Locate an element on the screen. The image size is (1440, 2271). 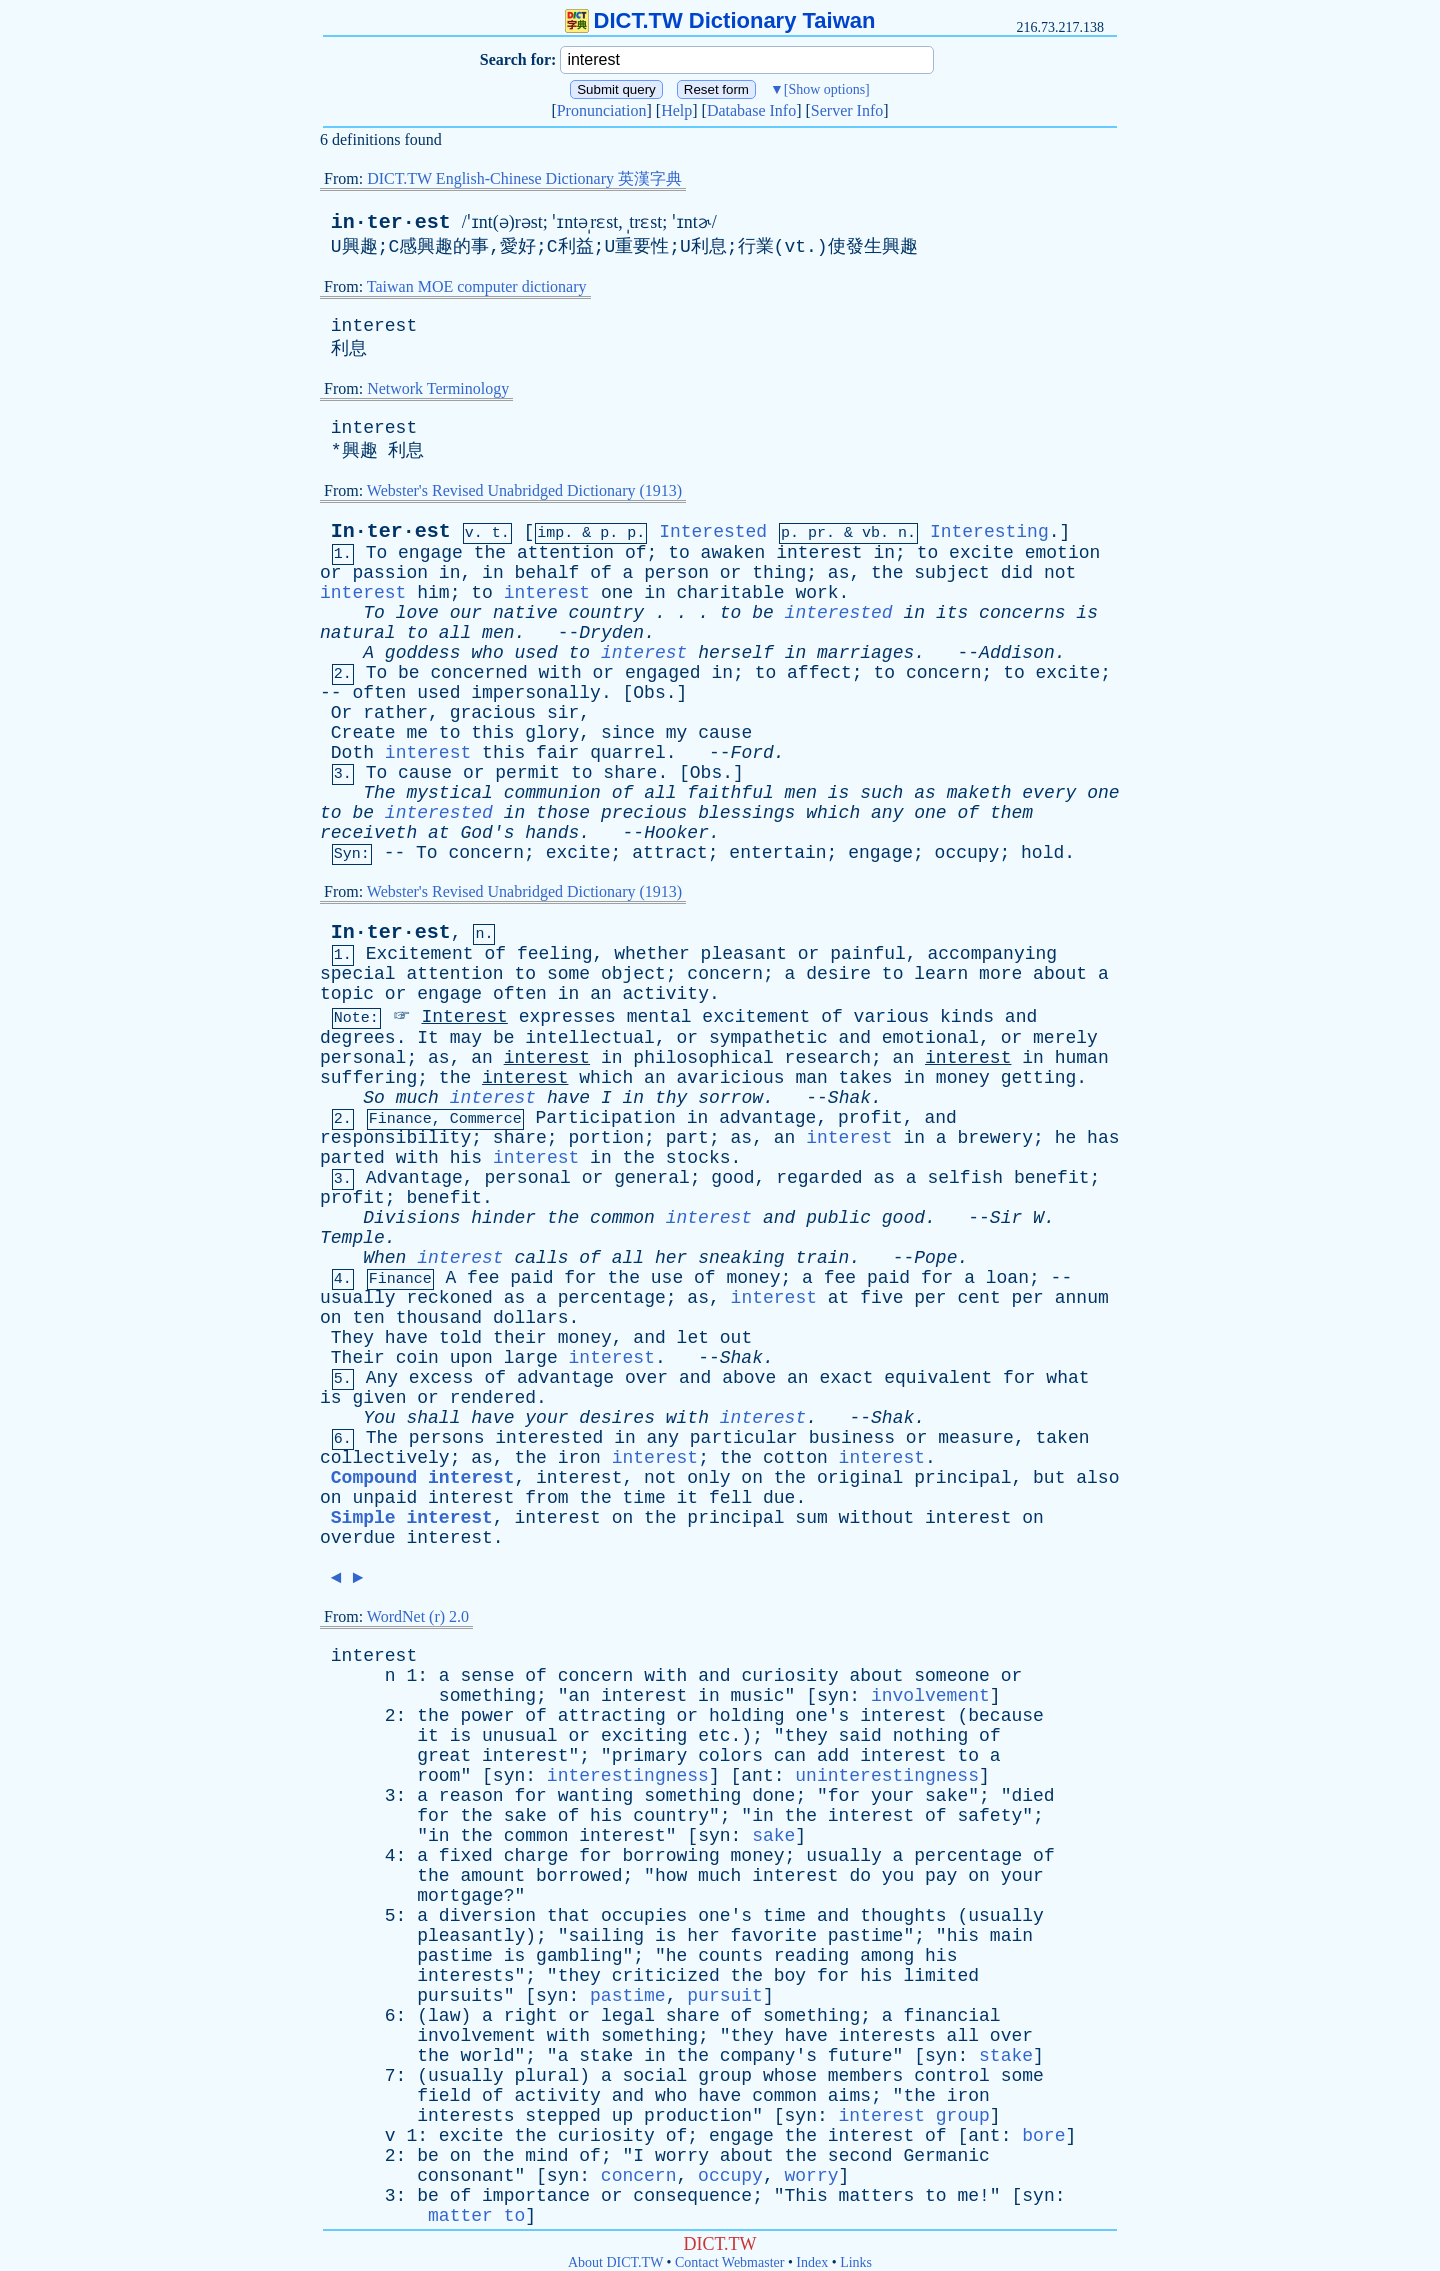
interests is located at coordinates (465, 1976).